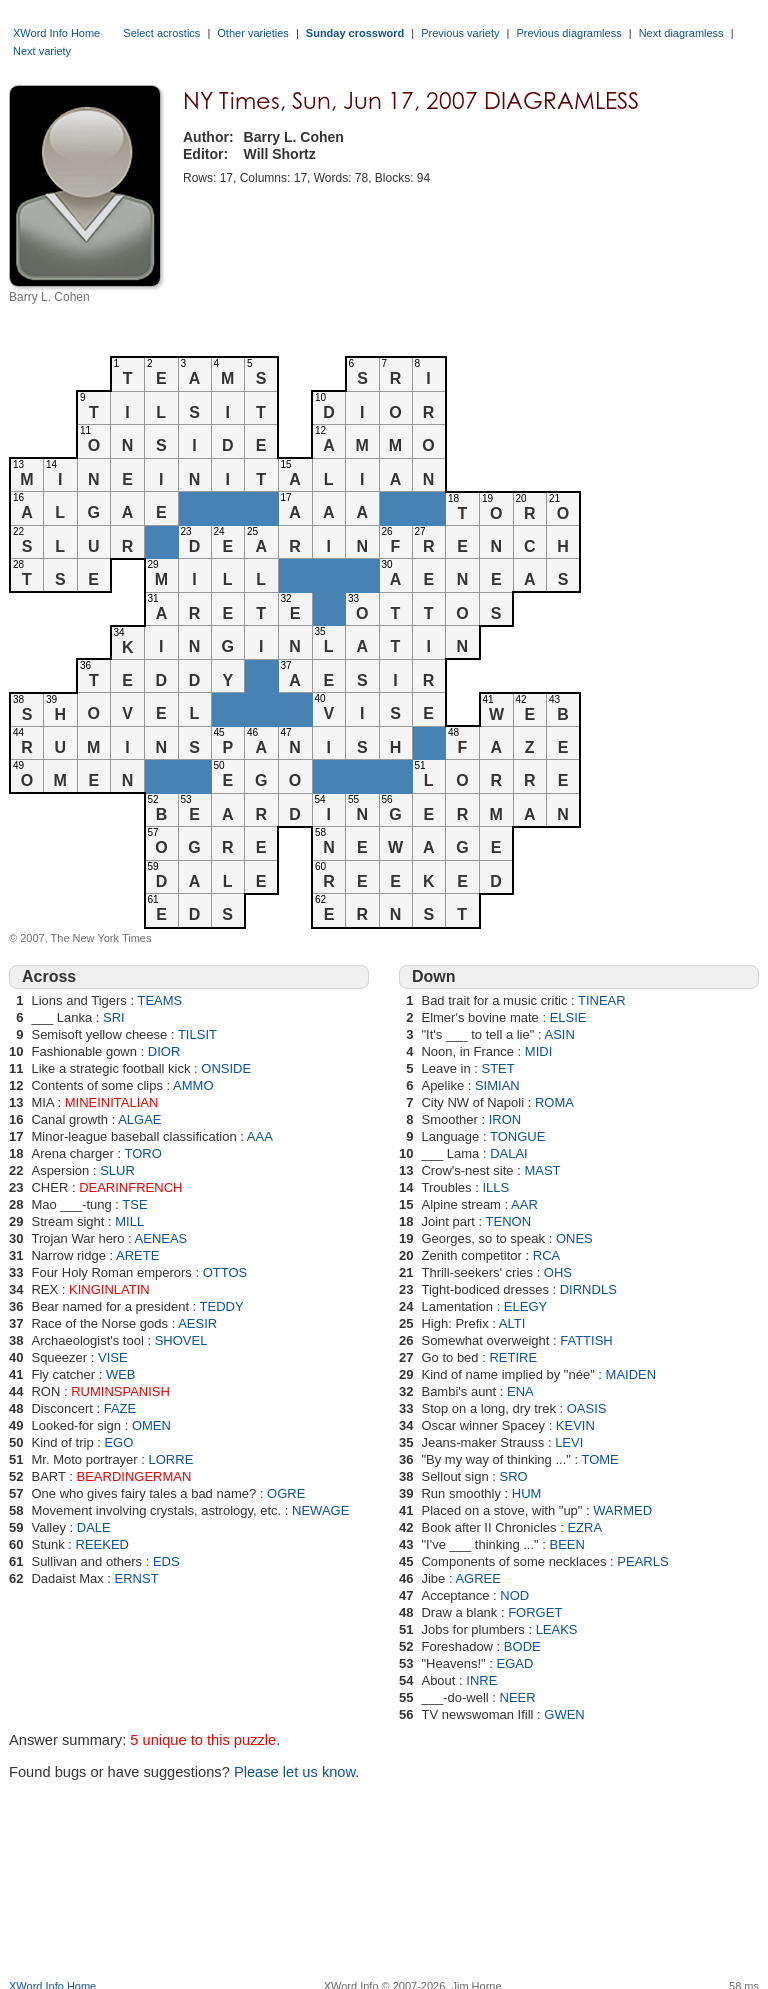  I want to click on ALGAE, so click(139, 1119).